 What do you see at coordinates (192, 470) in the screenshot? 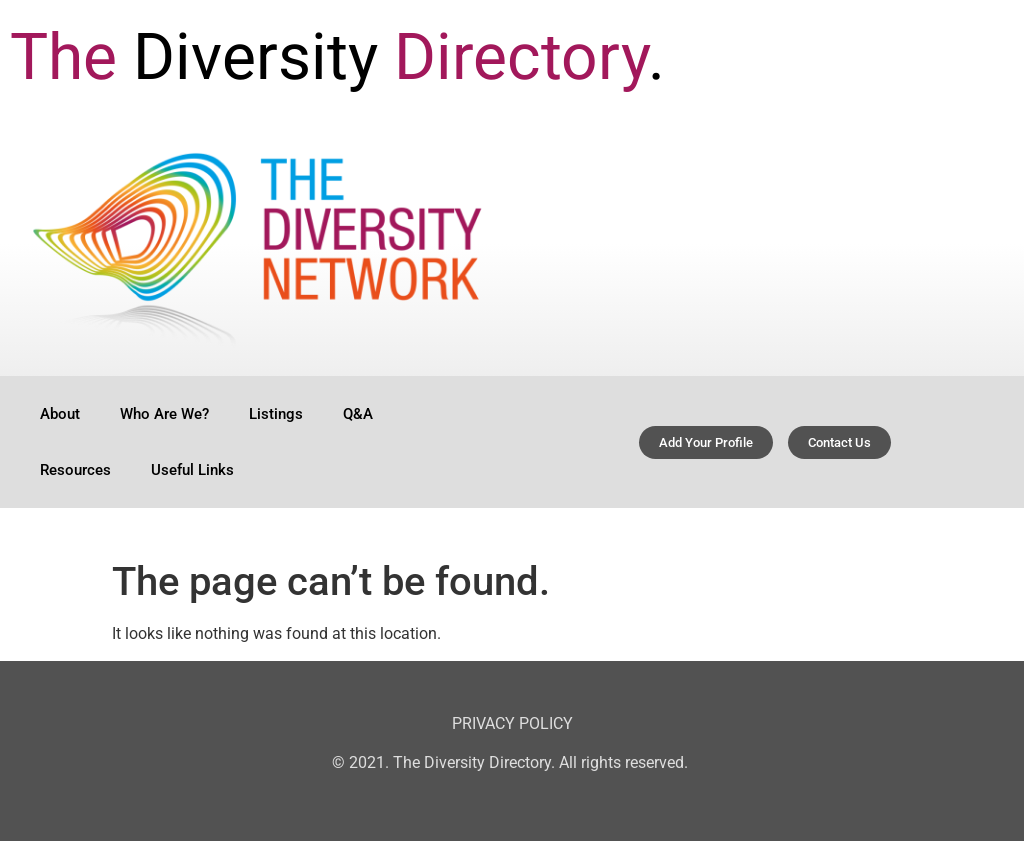
I see `Useful Links` at bounding box center [192, 470].